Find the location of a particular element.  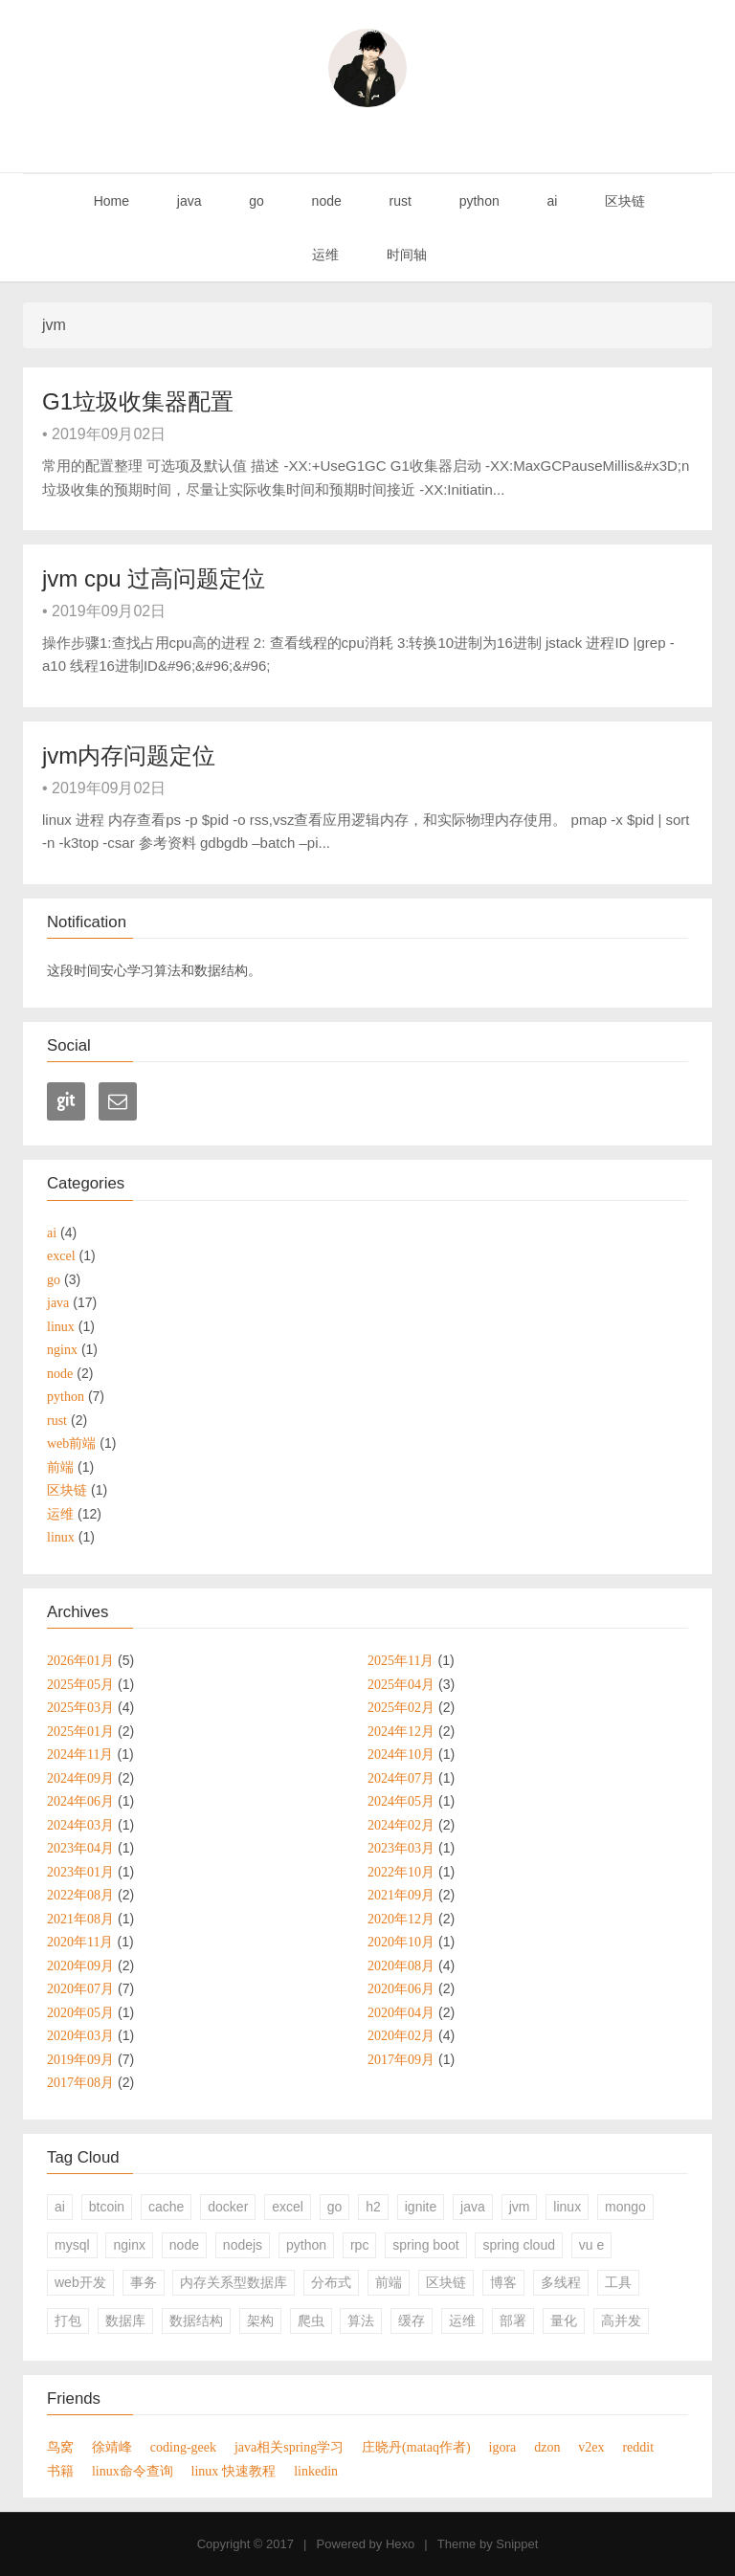

时间轴 is located at coordinates (405, 254).